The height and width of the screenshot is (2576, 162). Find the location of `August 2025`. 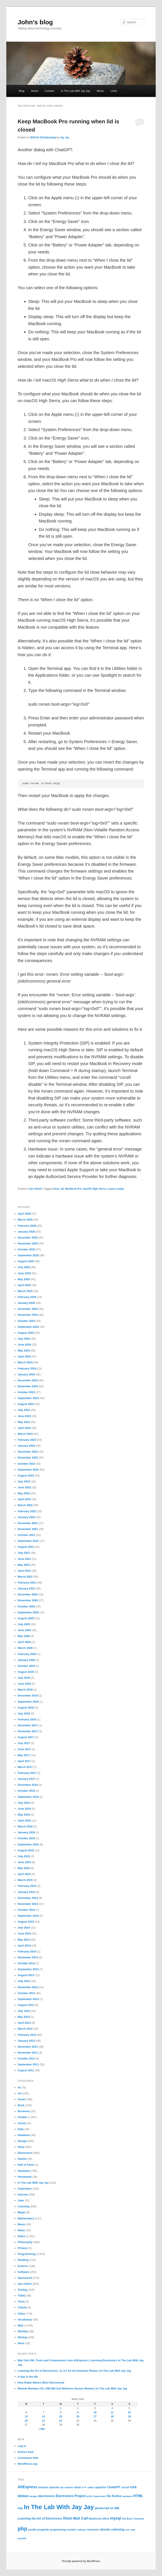

August 2025 is located at coordinates (26, 1261).